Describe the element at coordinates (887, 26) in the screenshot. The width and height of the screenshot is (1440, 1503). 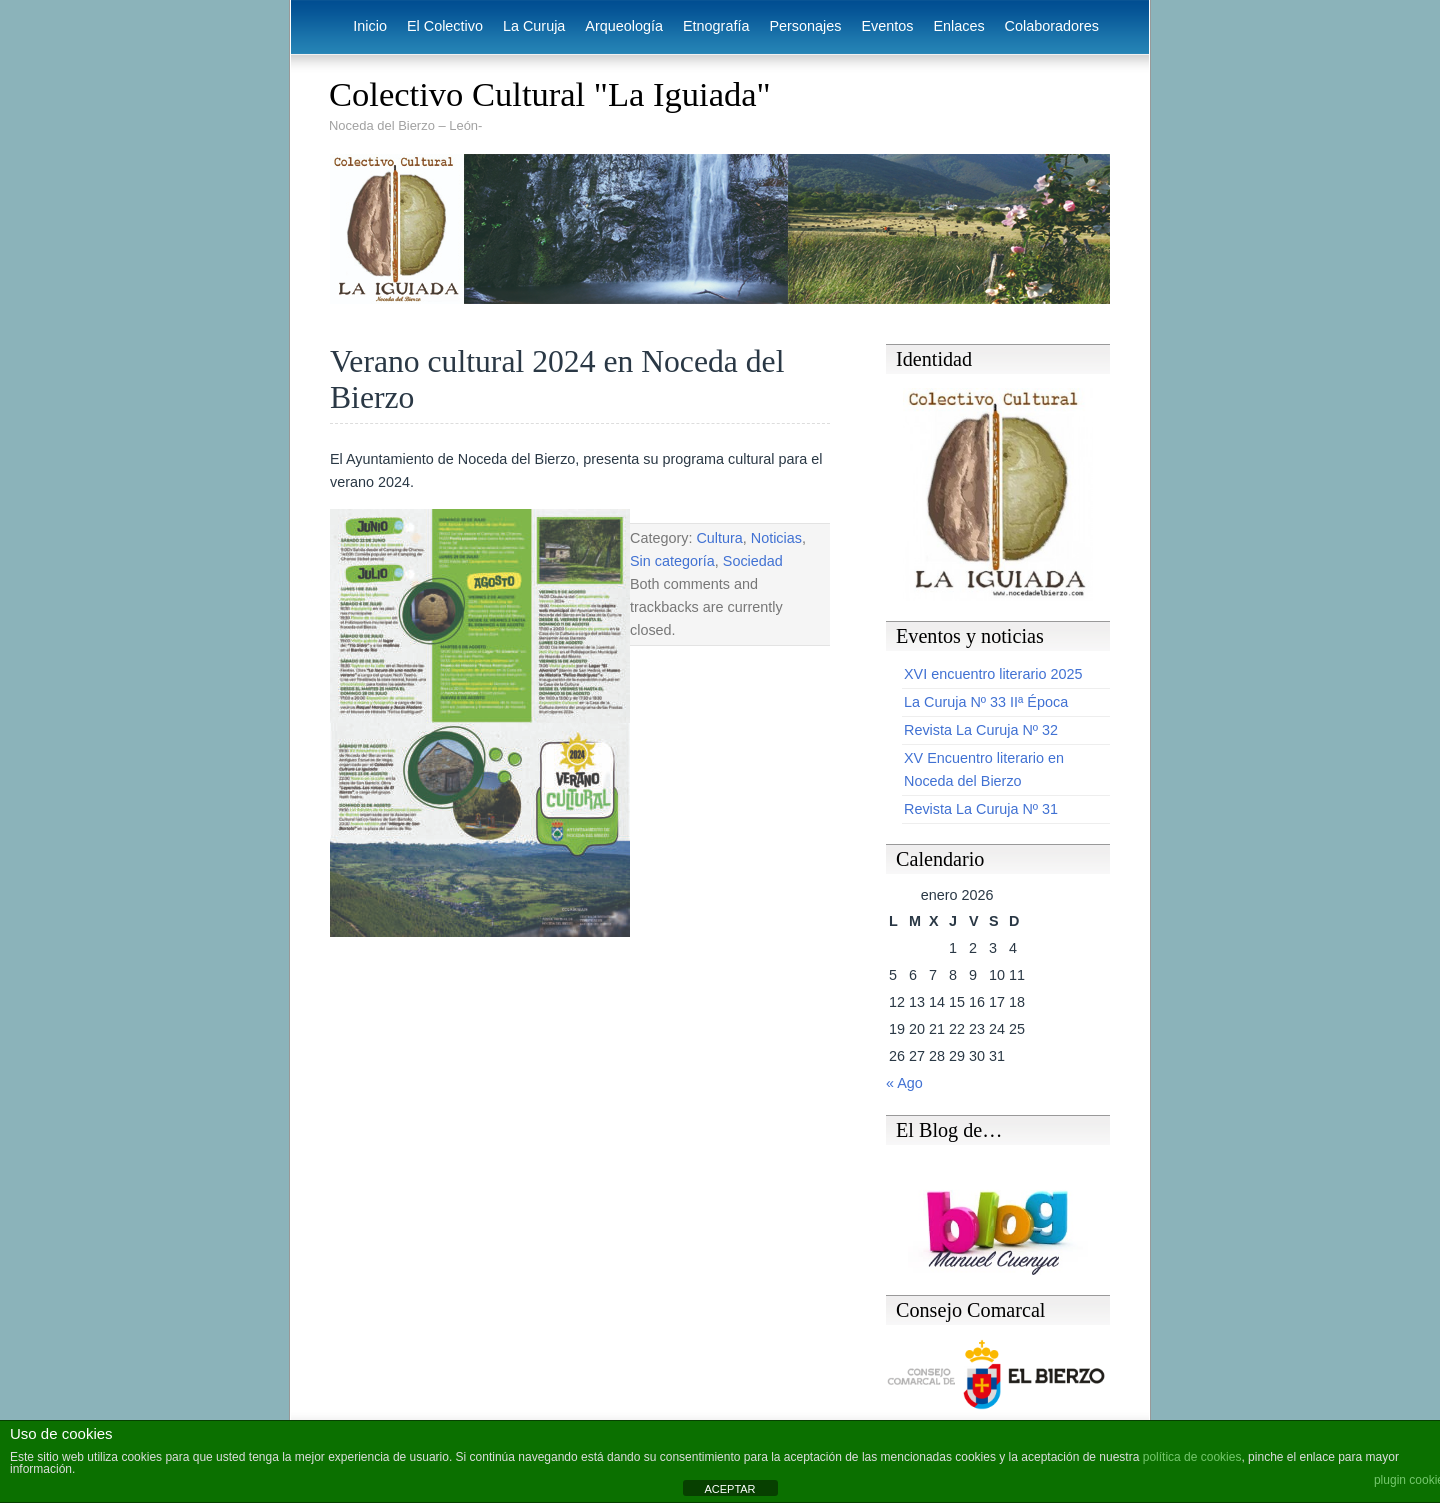
I see `Eventos` at that location.